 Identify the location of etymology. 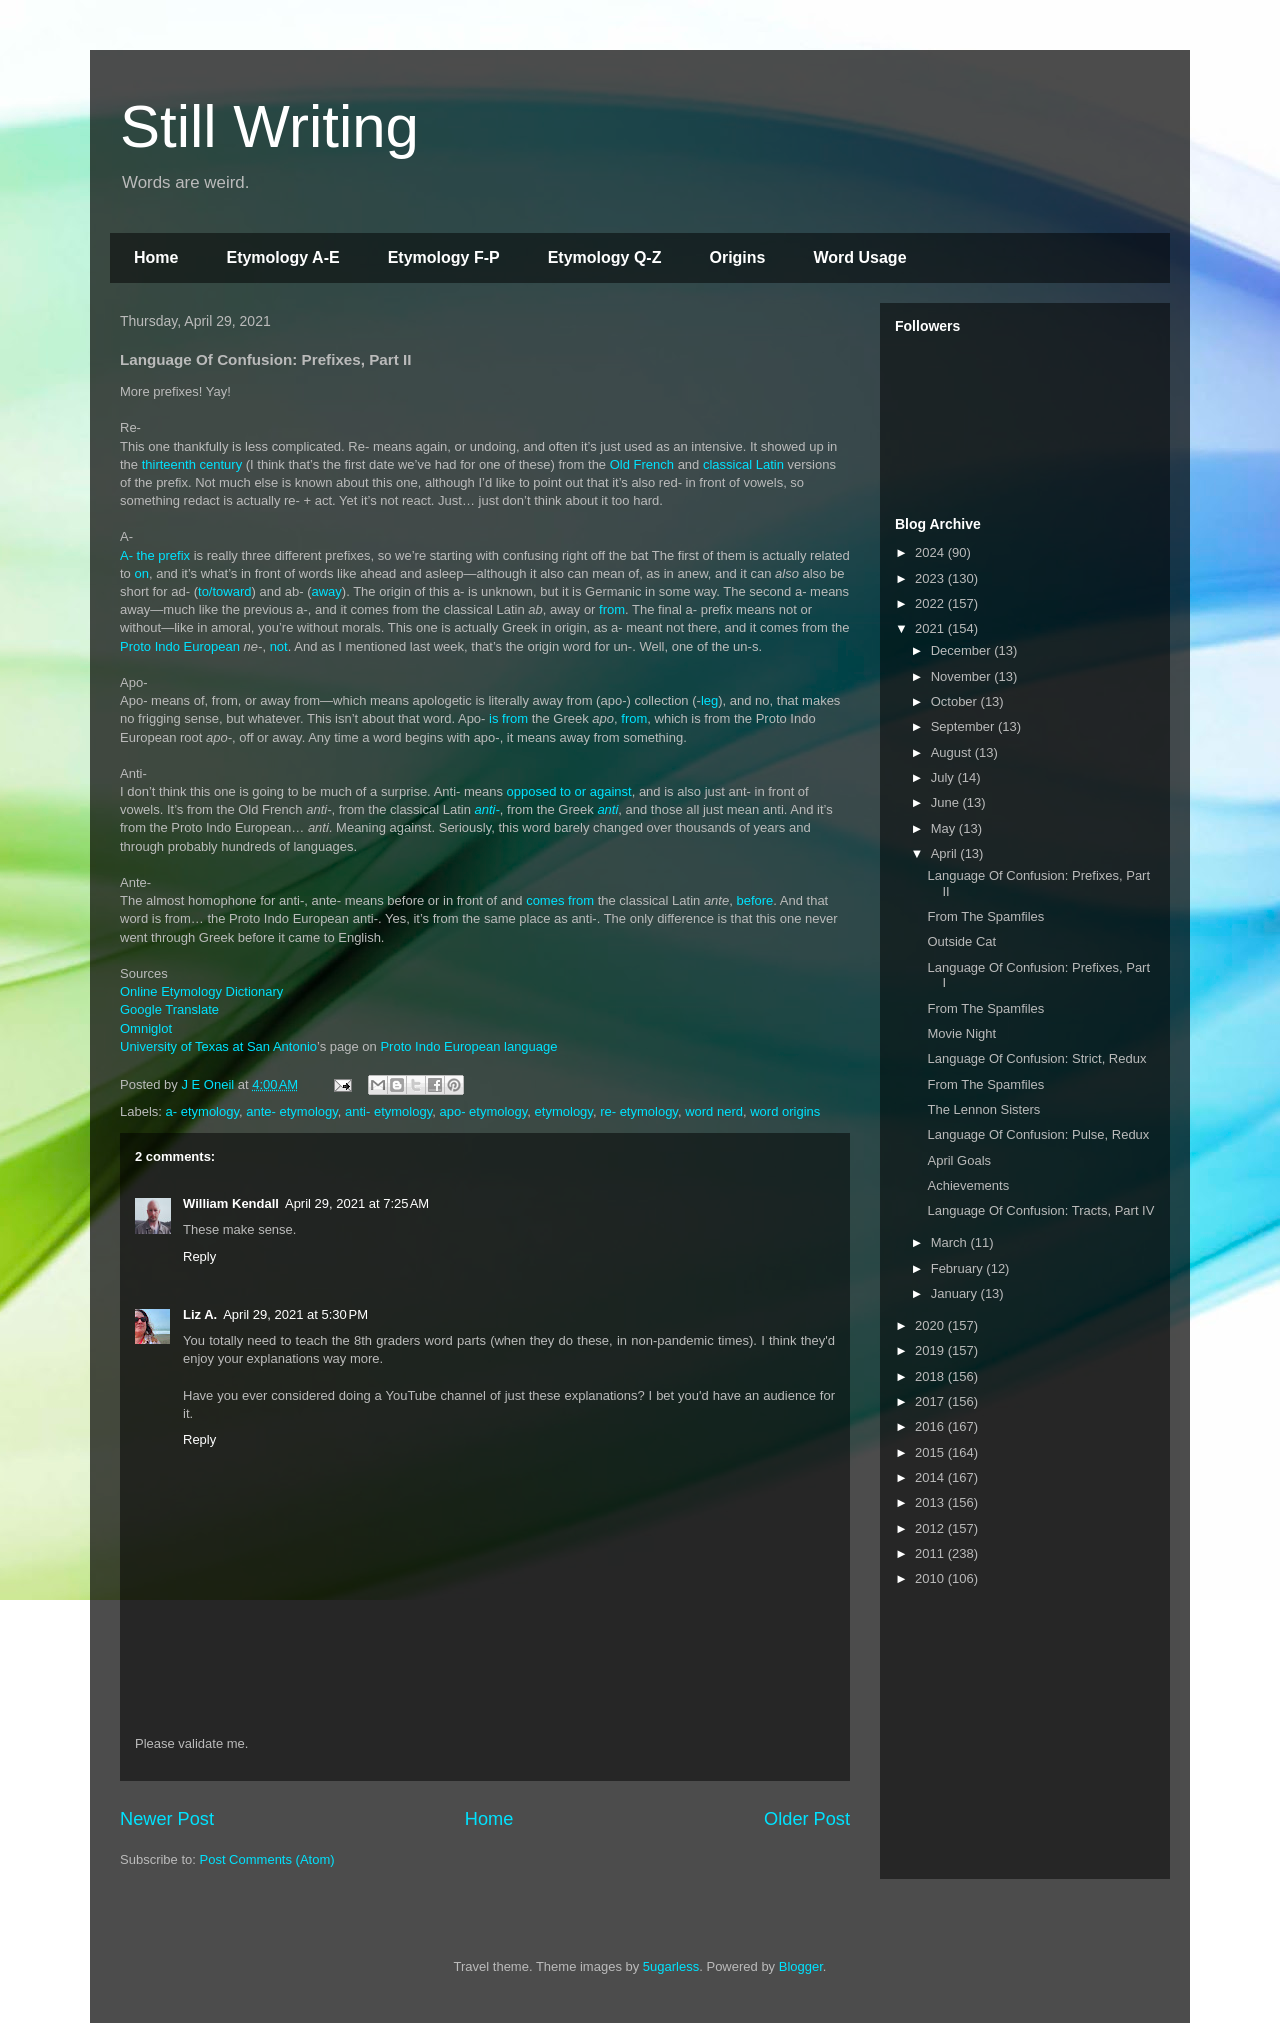
(564, 1111).